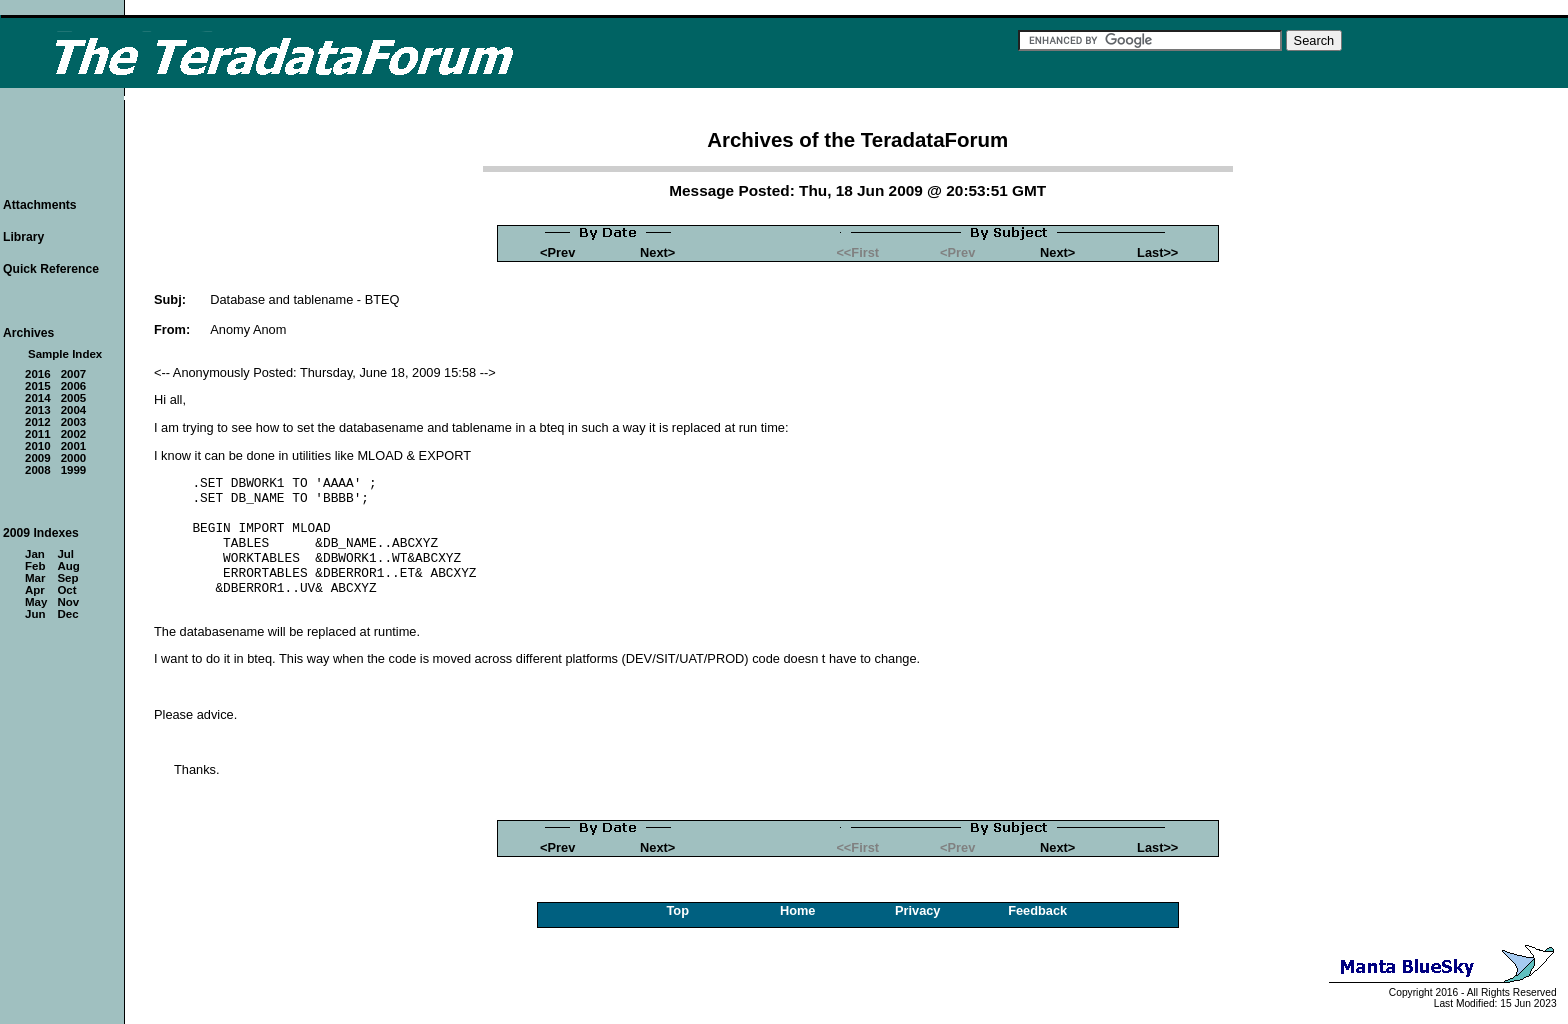 This screenshot has height=1024, width=1568. What do you see at coordinates (1157, 252) in the screenshot?
I see `Last>>` at bounding box center [1157, 252].